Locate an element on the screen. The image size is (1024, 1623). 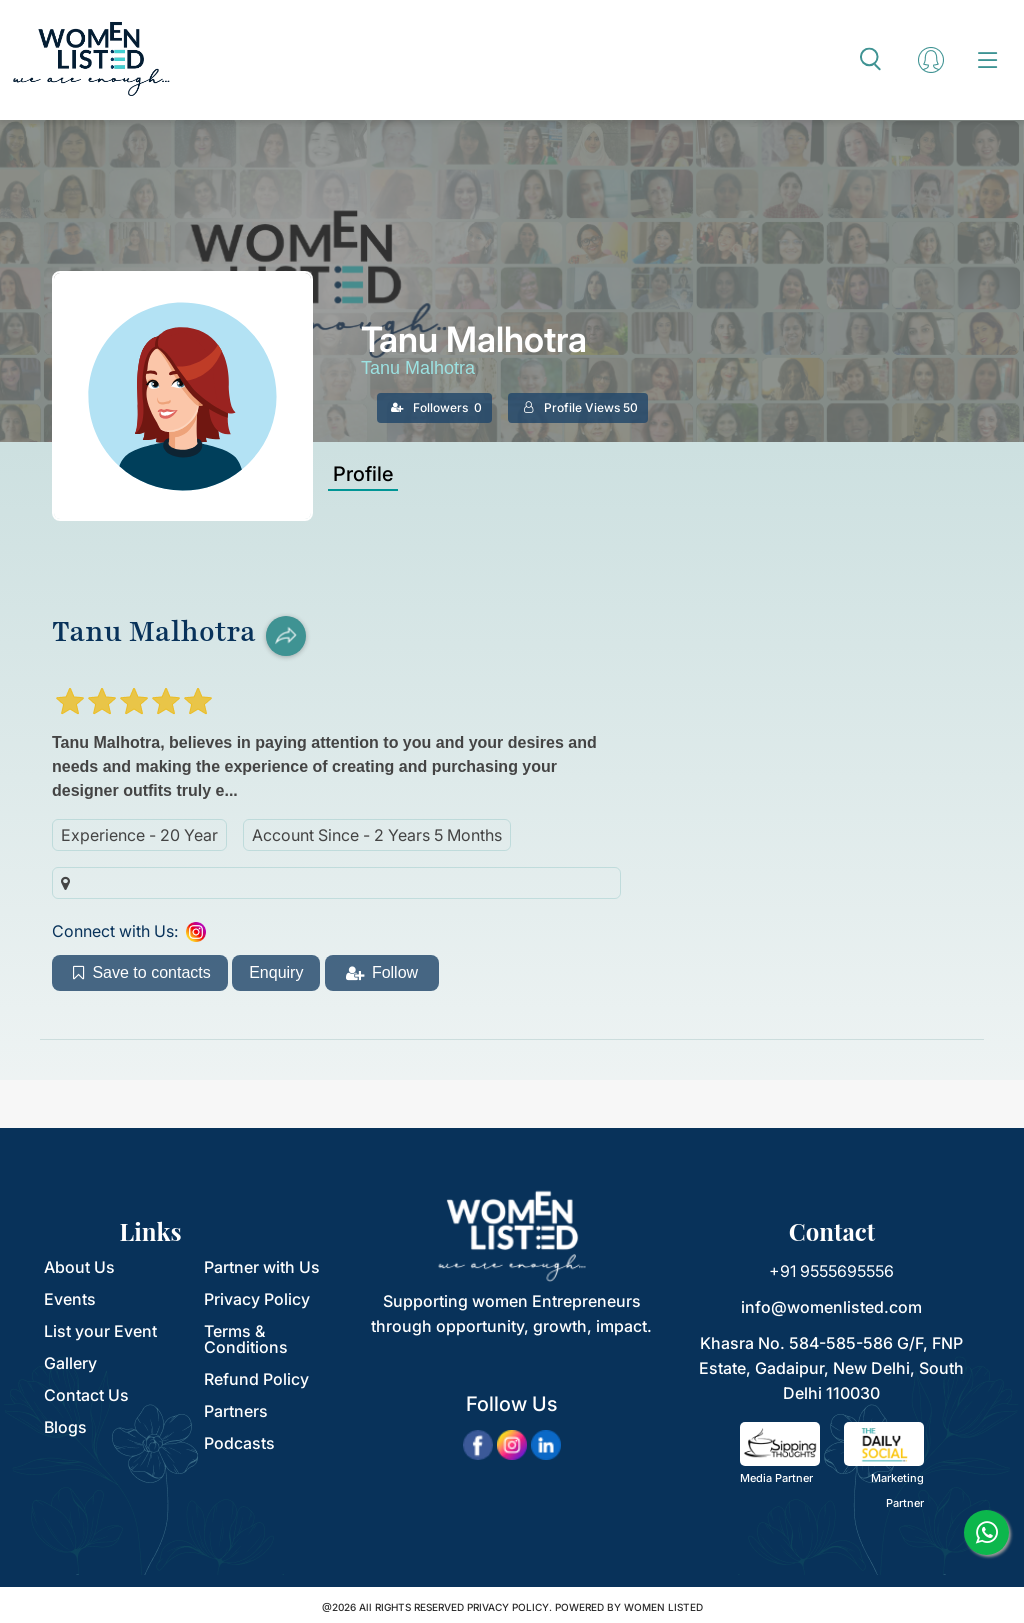
About Us is located at coordinates (79, 1267).